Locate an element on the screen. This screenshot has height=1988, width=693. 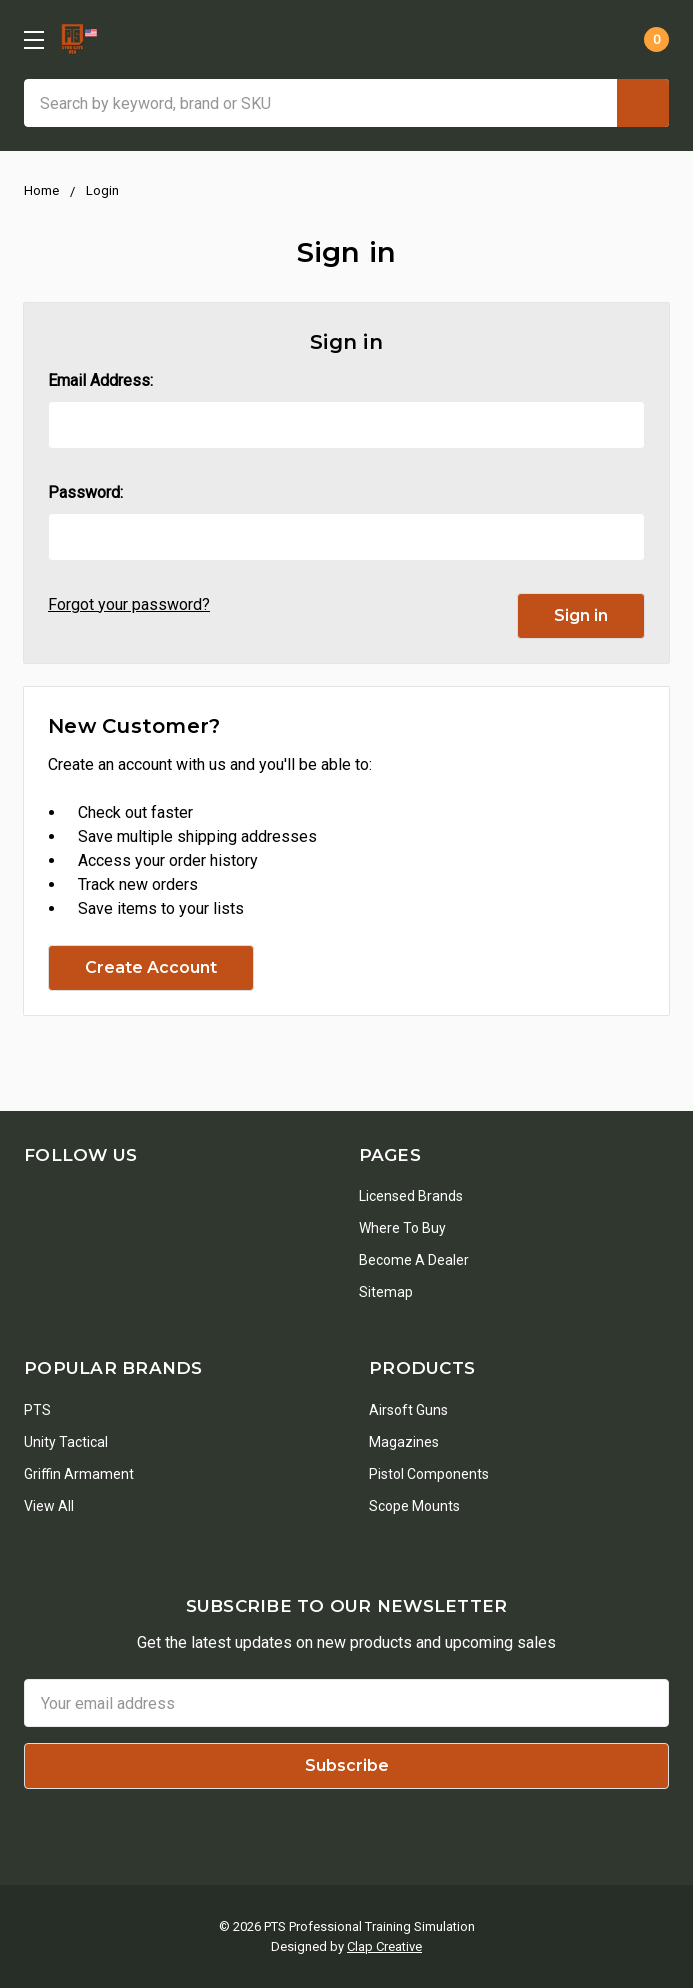
Email Address: is located at coordinates (100, 380).